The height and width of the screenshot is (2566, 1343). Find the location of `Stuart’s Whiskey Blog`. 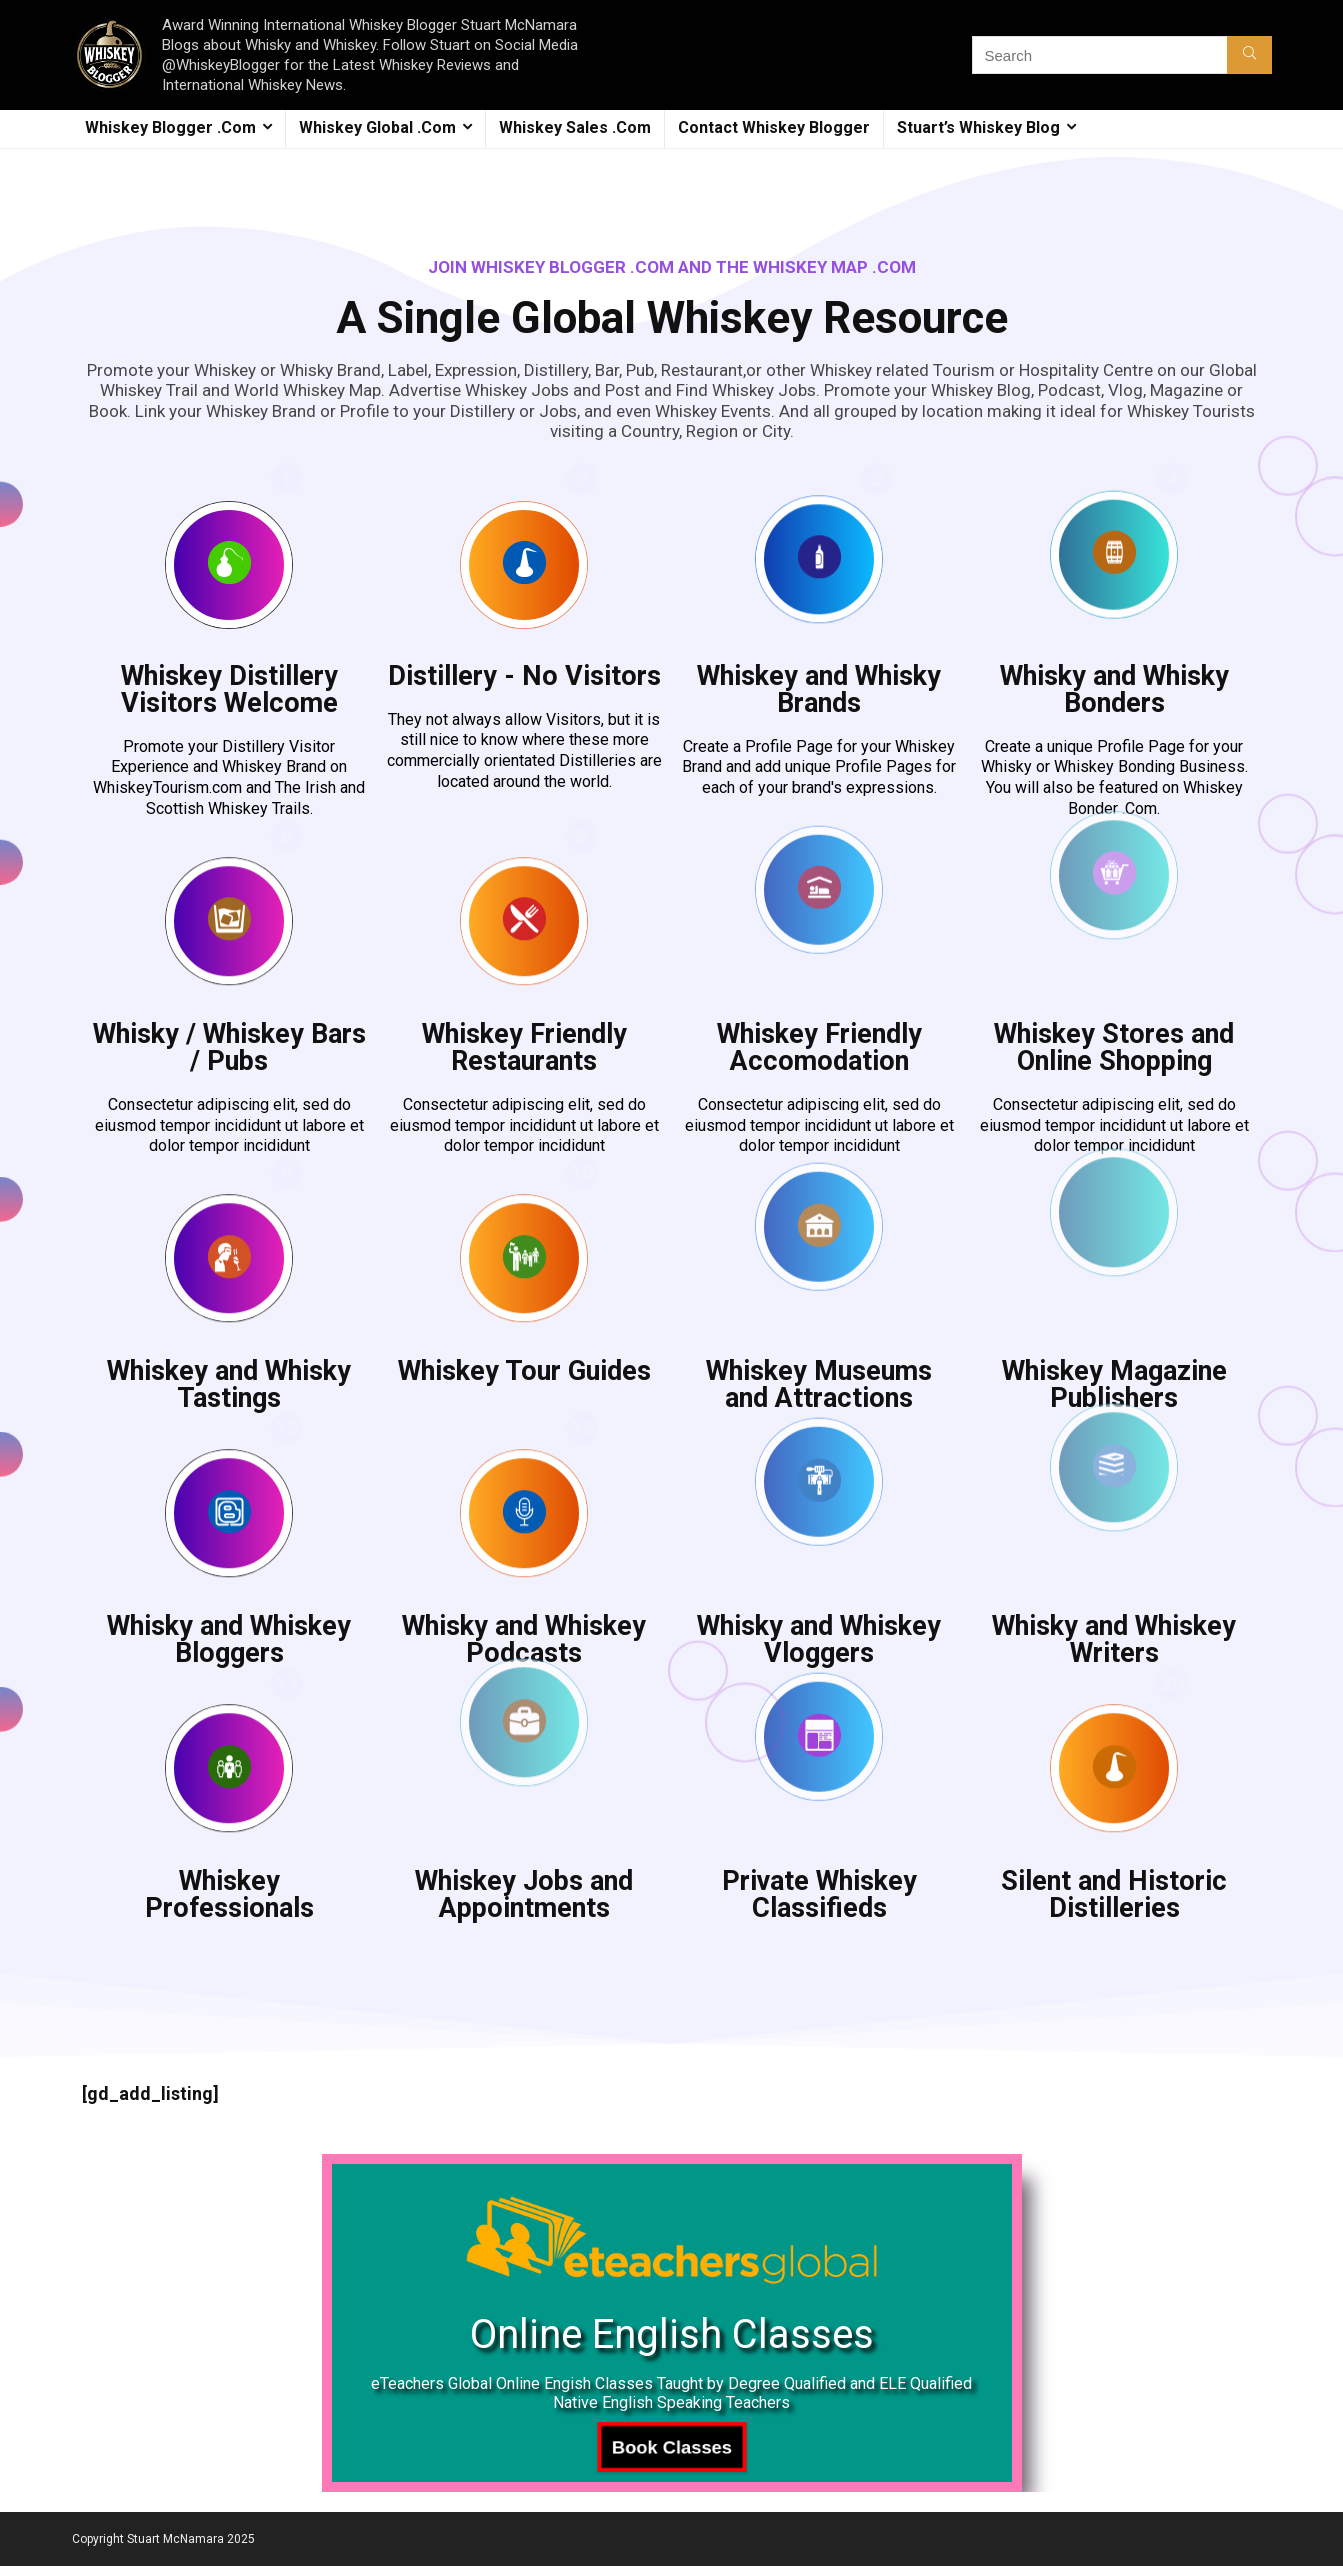

Stuart’s Whiskey Blog is located at coordinates (978, 127).